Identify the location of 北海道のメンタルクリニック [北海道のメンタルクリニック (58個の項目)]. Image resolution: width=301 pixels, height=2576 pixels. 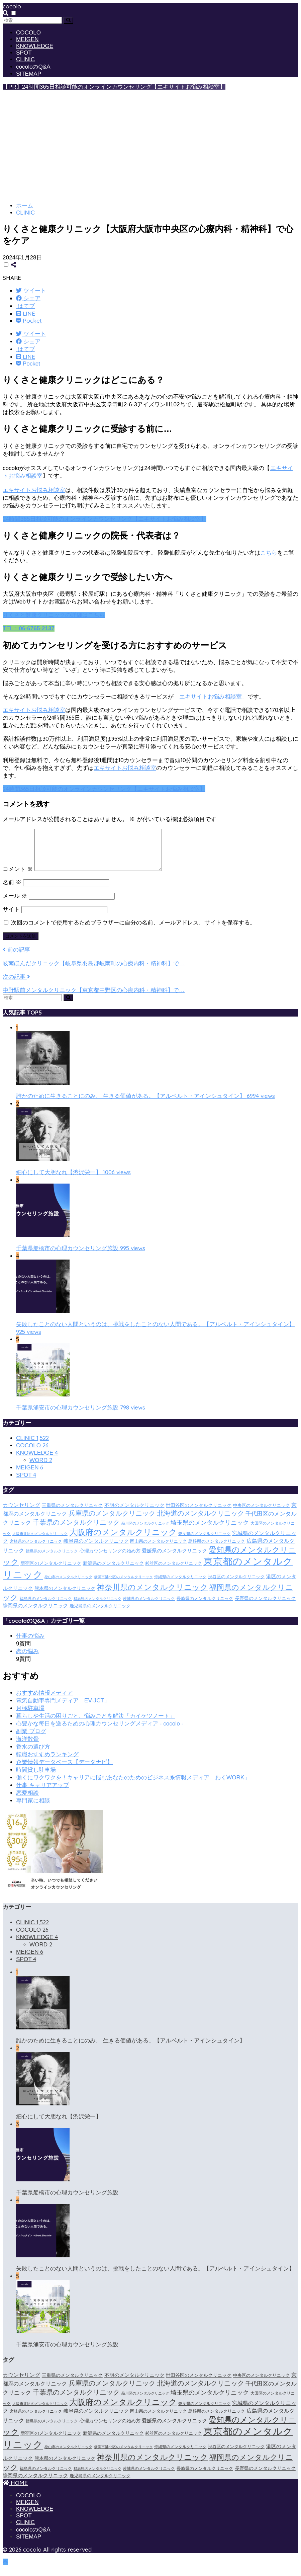
(200, 1521).